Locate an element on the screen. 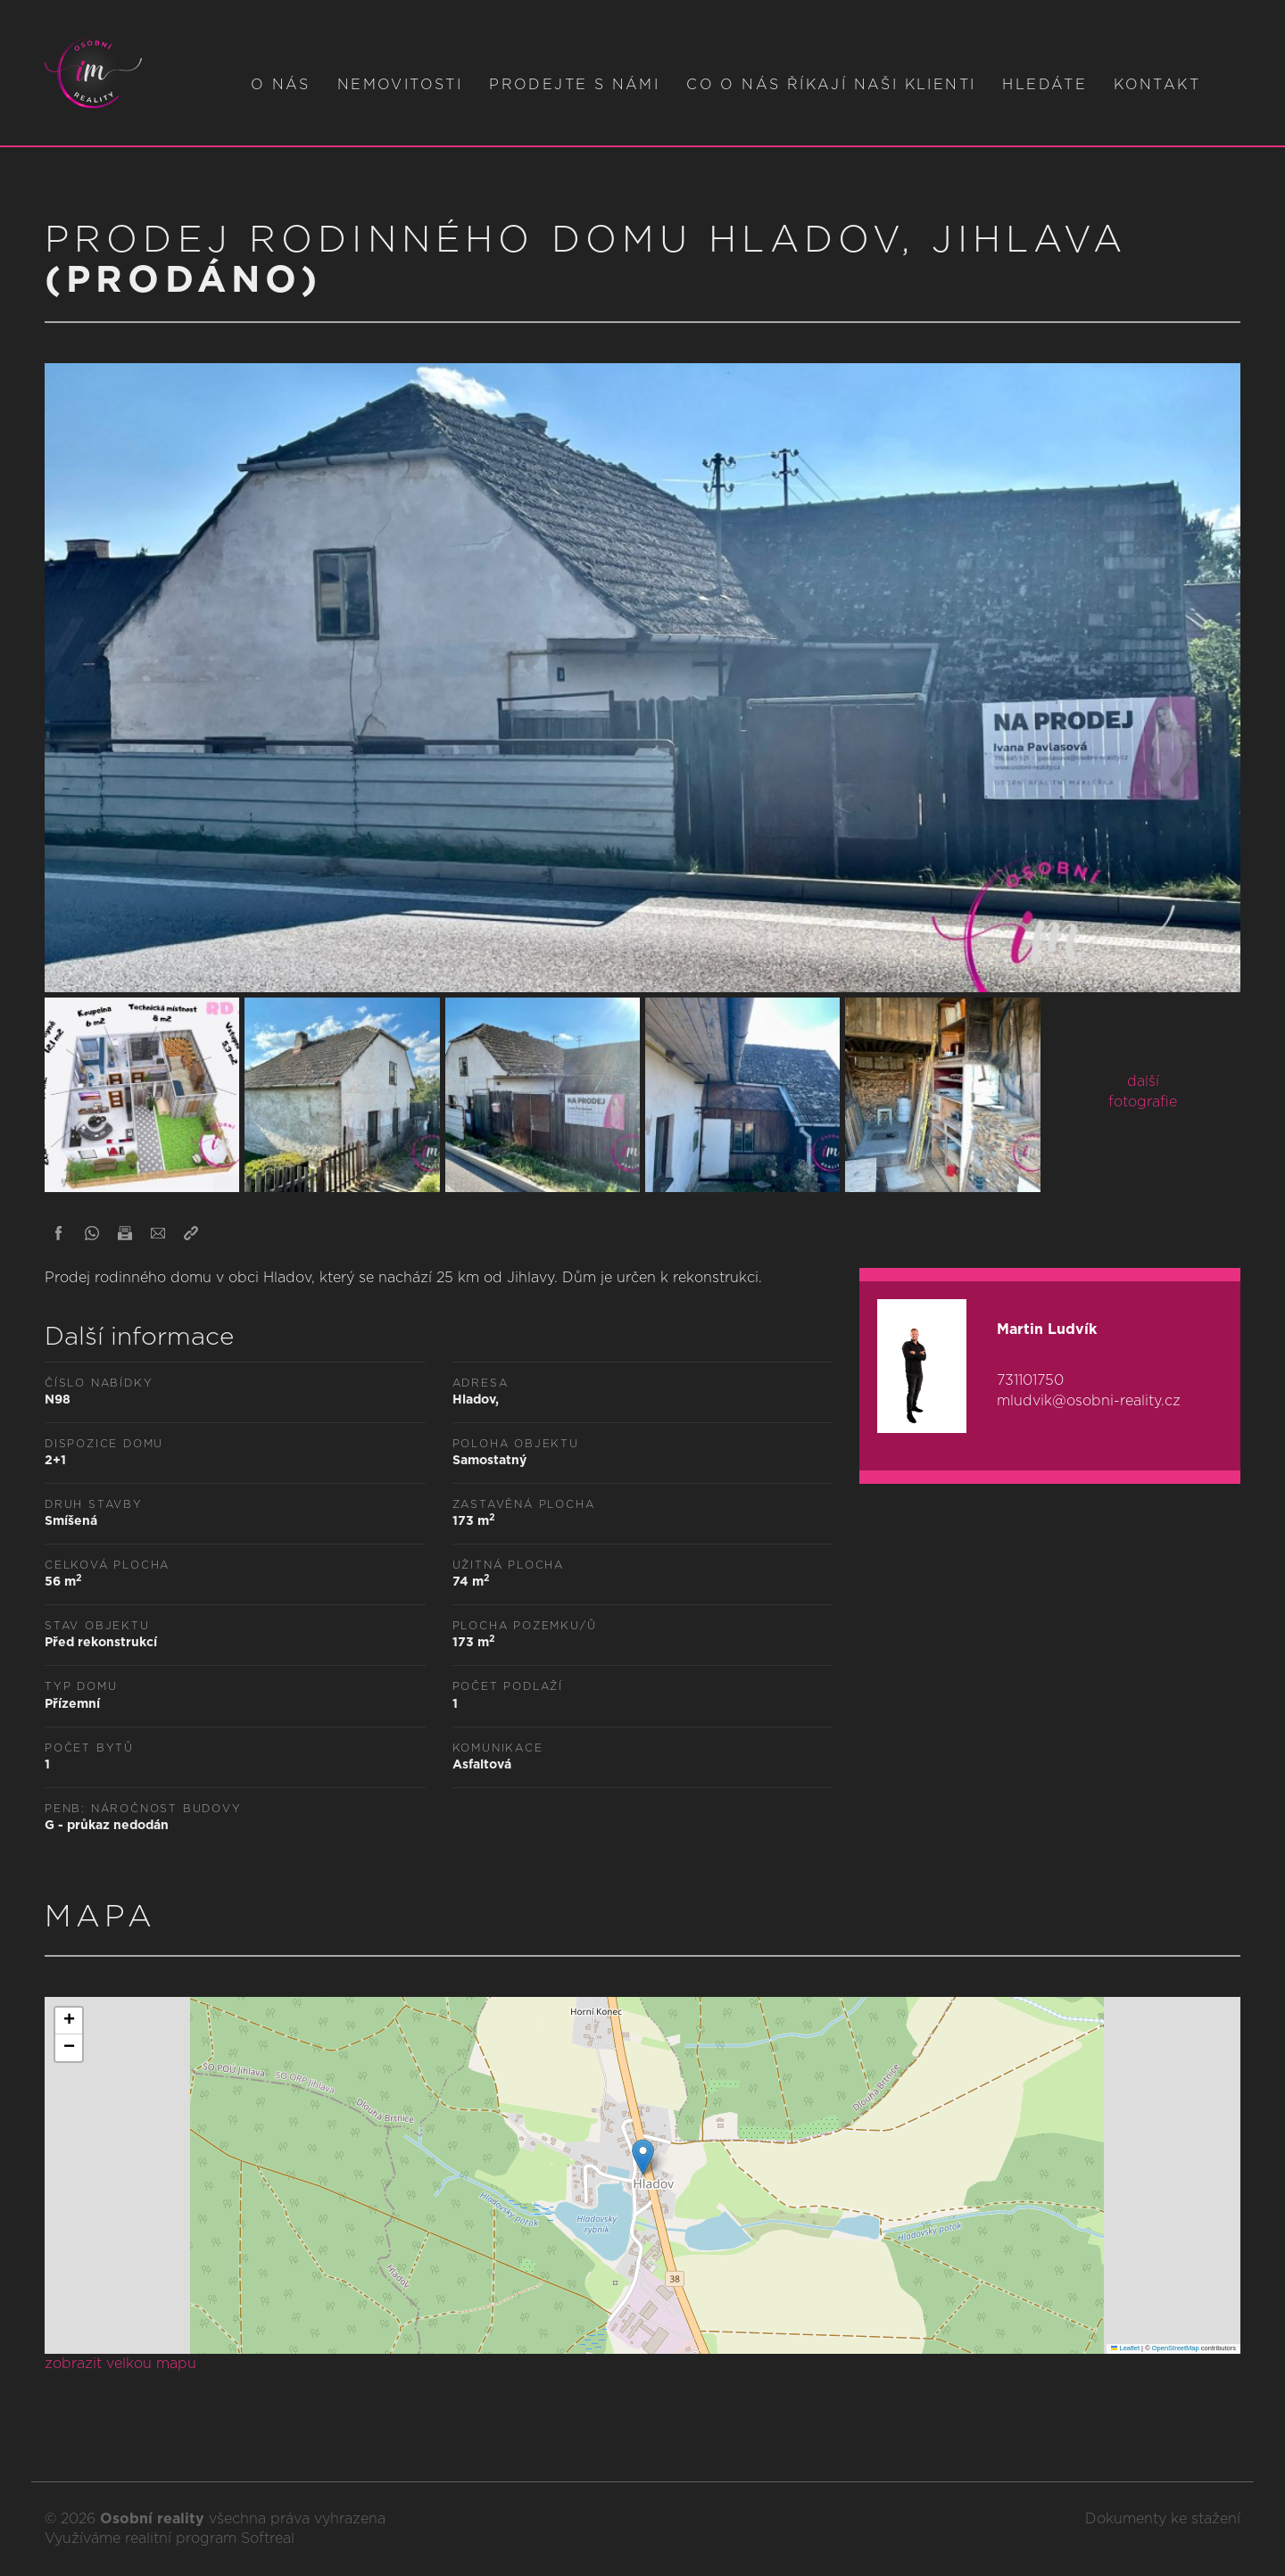 This screenshot has height=2576, width=1285. Co o nás říkají naši klienti is located at coordinates (830, 85).